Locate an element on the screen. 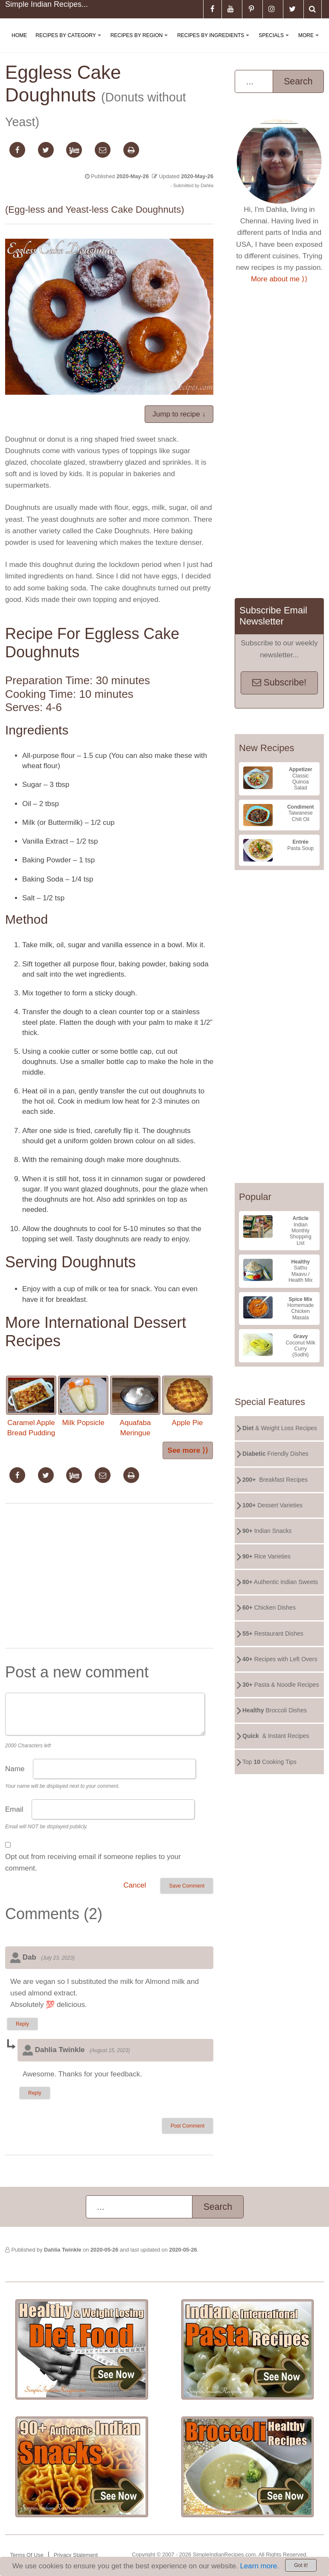  Recipes By Ingredients is located at coordinates (215, 42).